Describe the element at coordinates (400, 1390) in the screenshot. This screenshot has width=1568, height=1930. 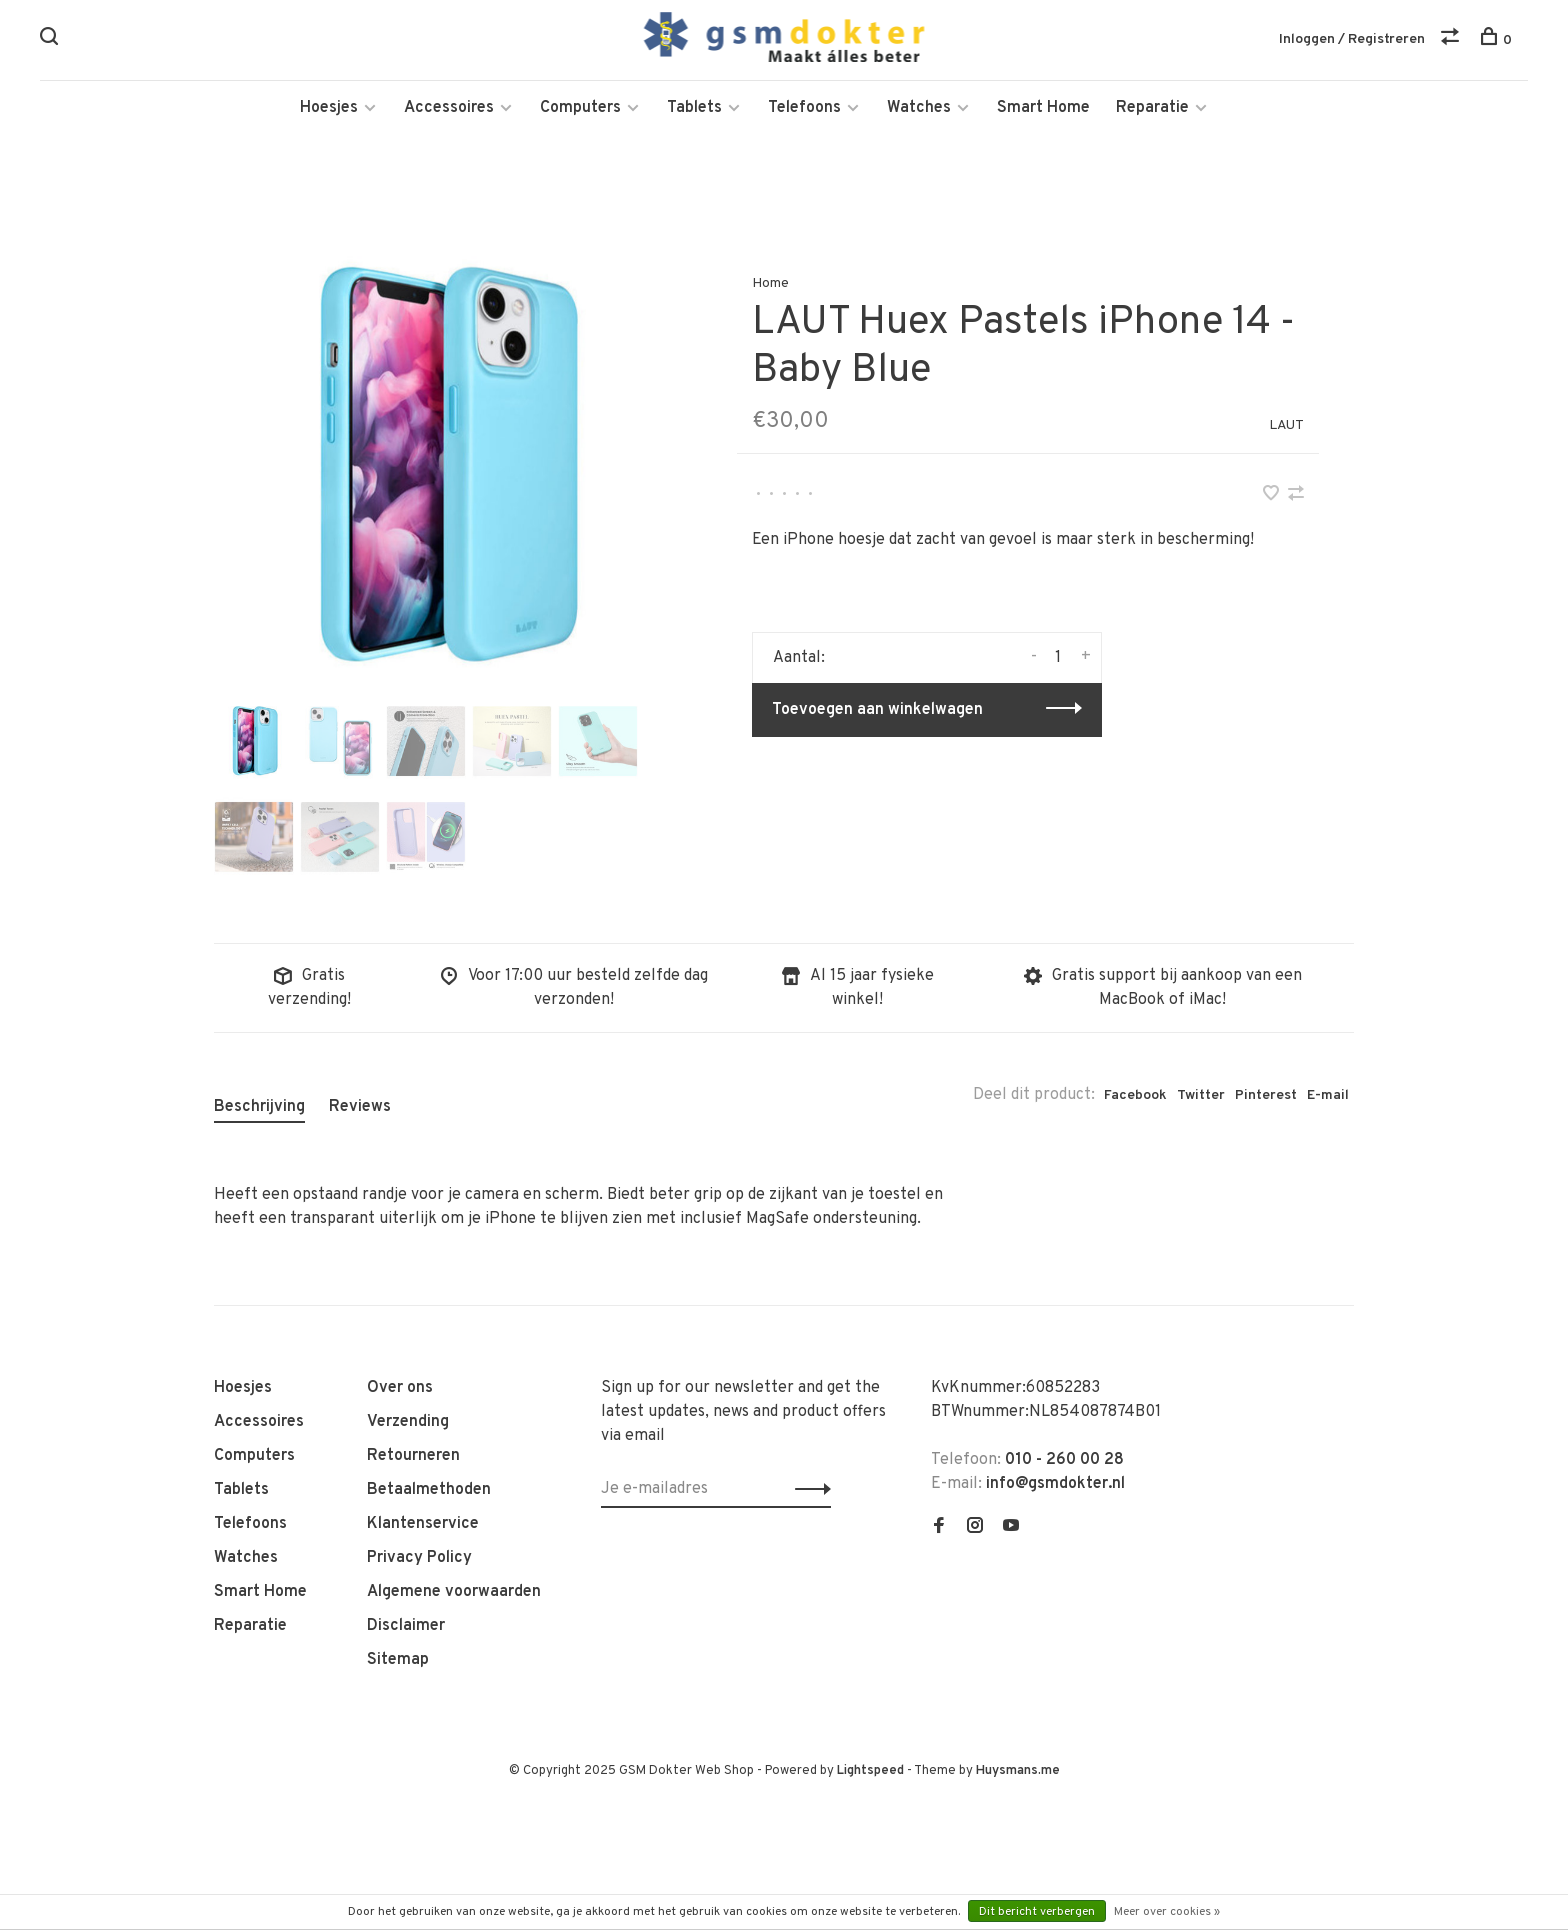
I see `Over ons` at that location.